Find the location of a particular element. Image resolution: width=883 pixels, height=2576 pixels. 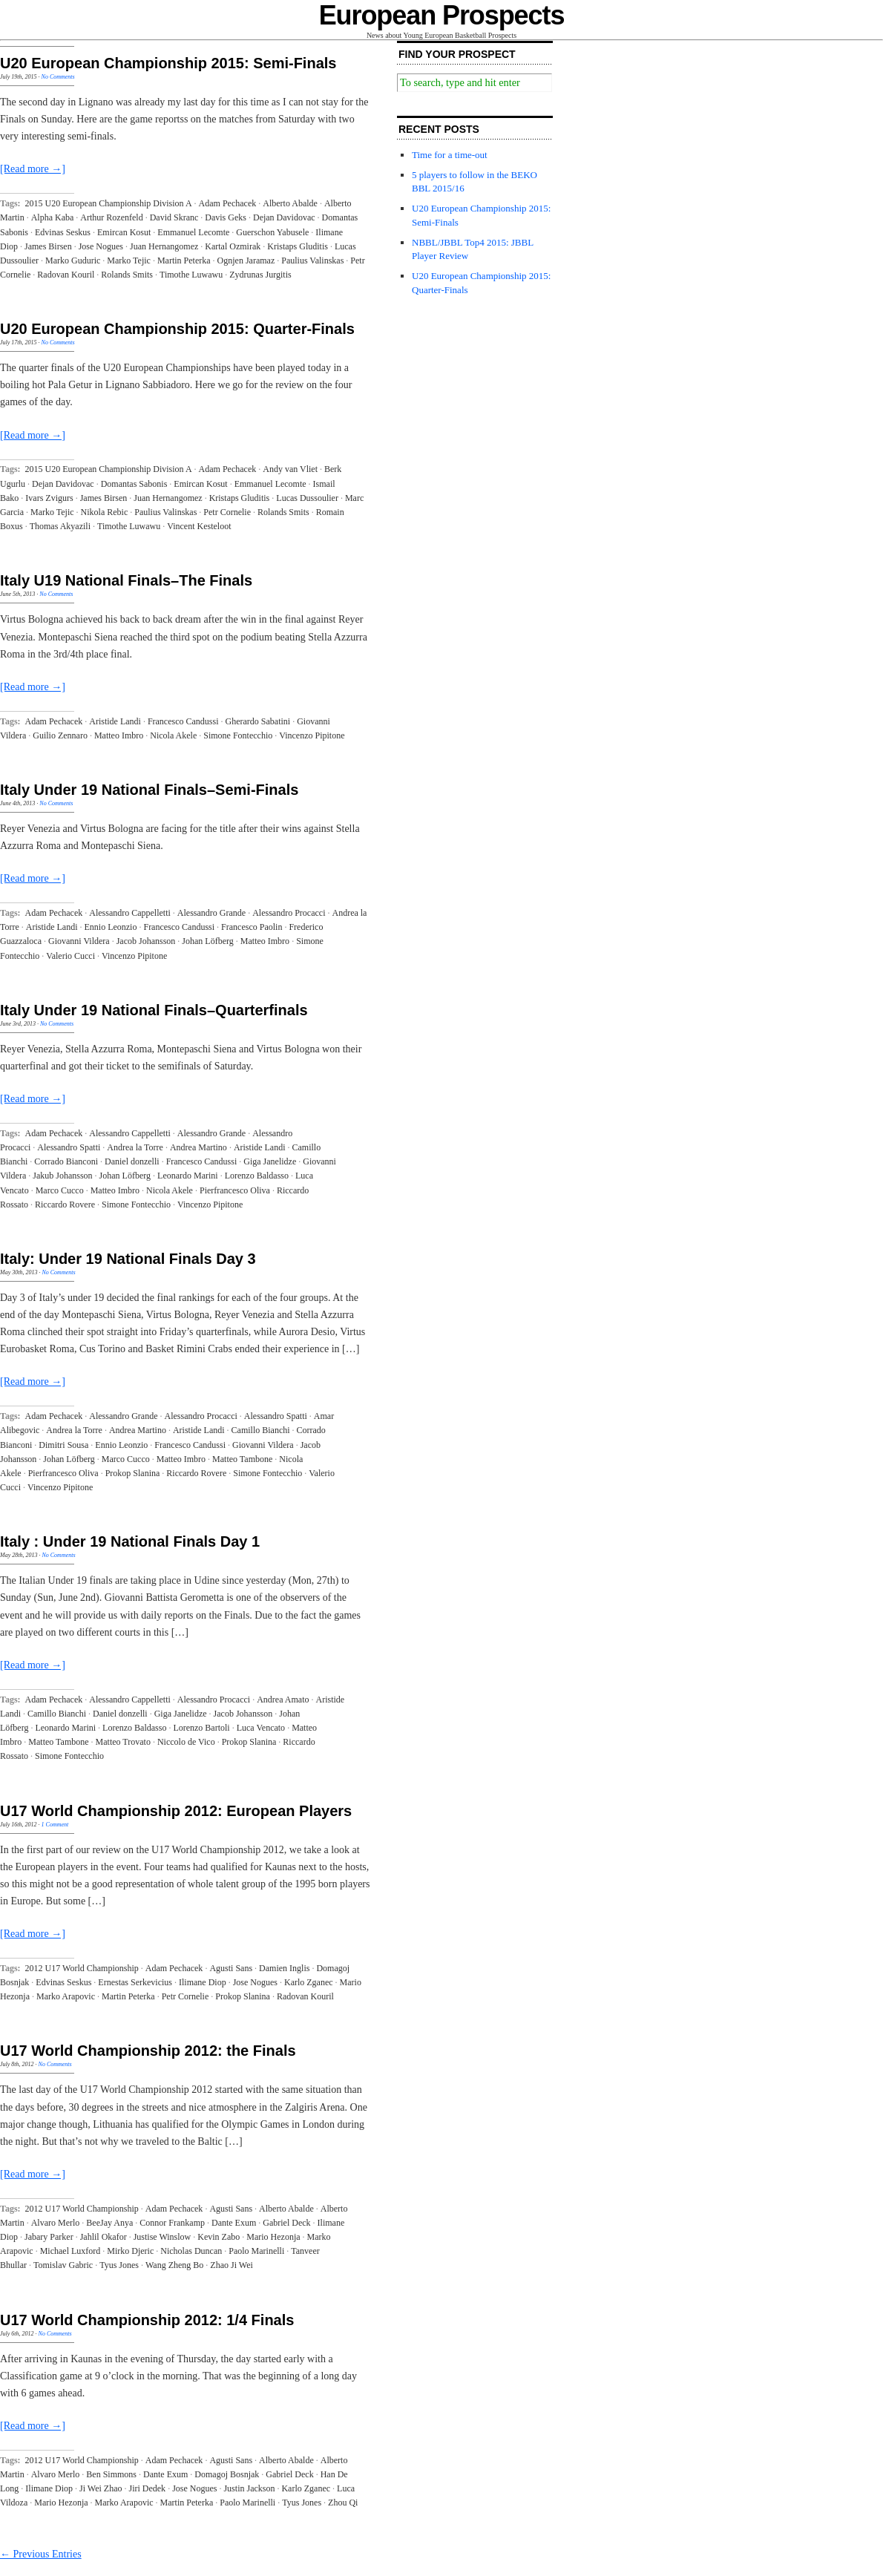

Luca Vencato is located at coordinates (261, 1728).